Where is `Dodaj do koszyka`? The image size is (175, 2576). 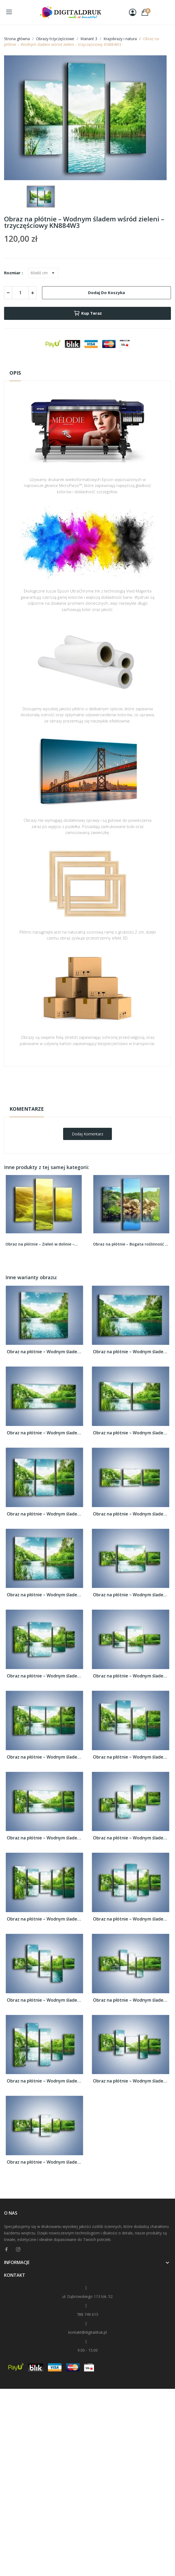 Dodaj do koszyka is located at coordinates (106, 292).